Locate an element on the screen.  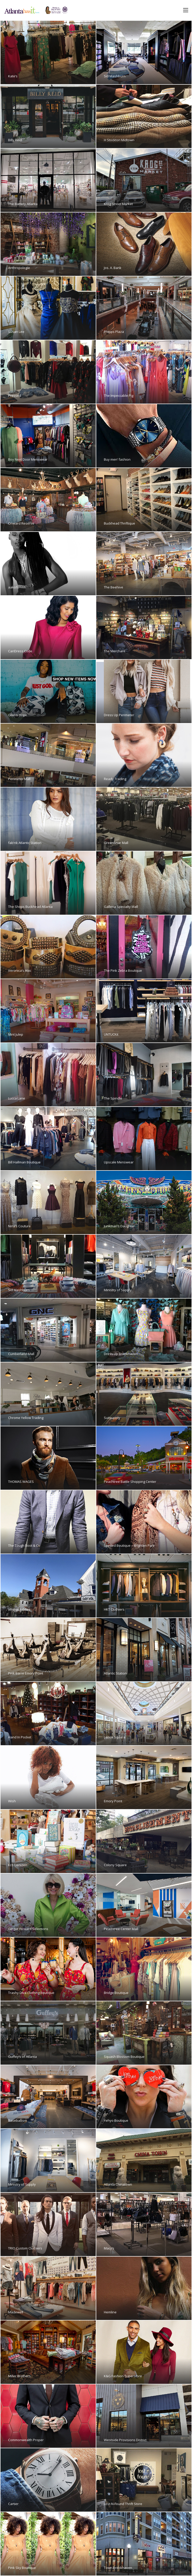
[Menu] is located at coordinates (185, 10).